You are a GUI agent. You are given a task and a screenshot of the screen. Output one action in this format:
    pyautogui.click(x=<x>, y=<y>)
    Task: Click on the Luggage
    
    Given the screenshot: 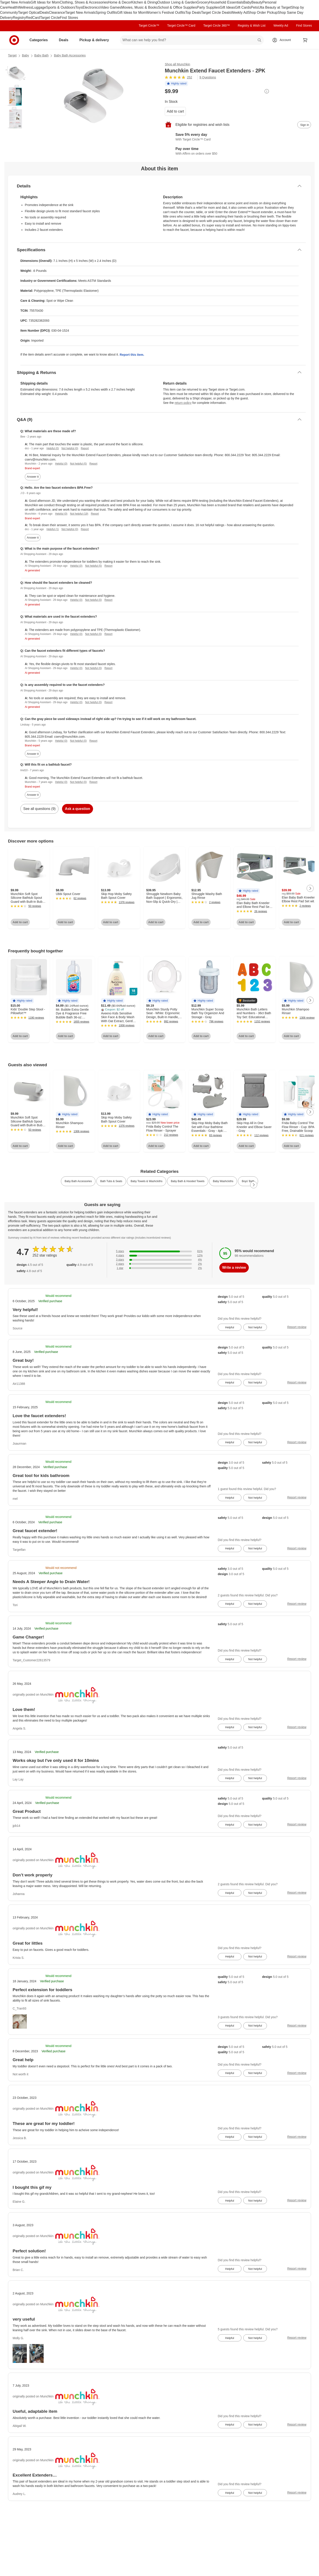 What is the action you would take?
    pyautogui.click(x=39, y=7)
    